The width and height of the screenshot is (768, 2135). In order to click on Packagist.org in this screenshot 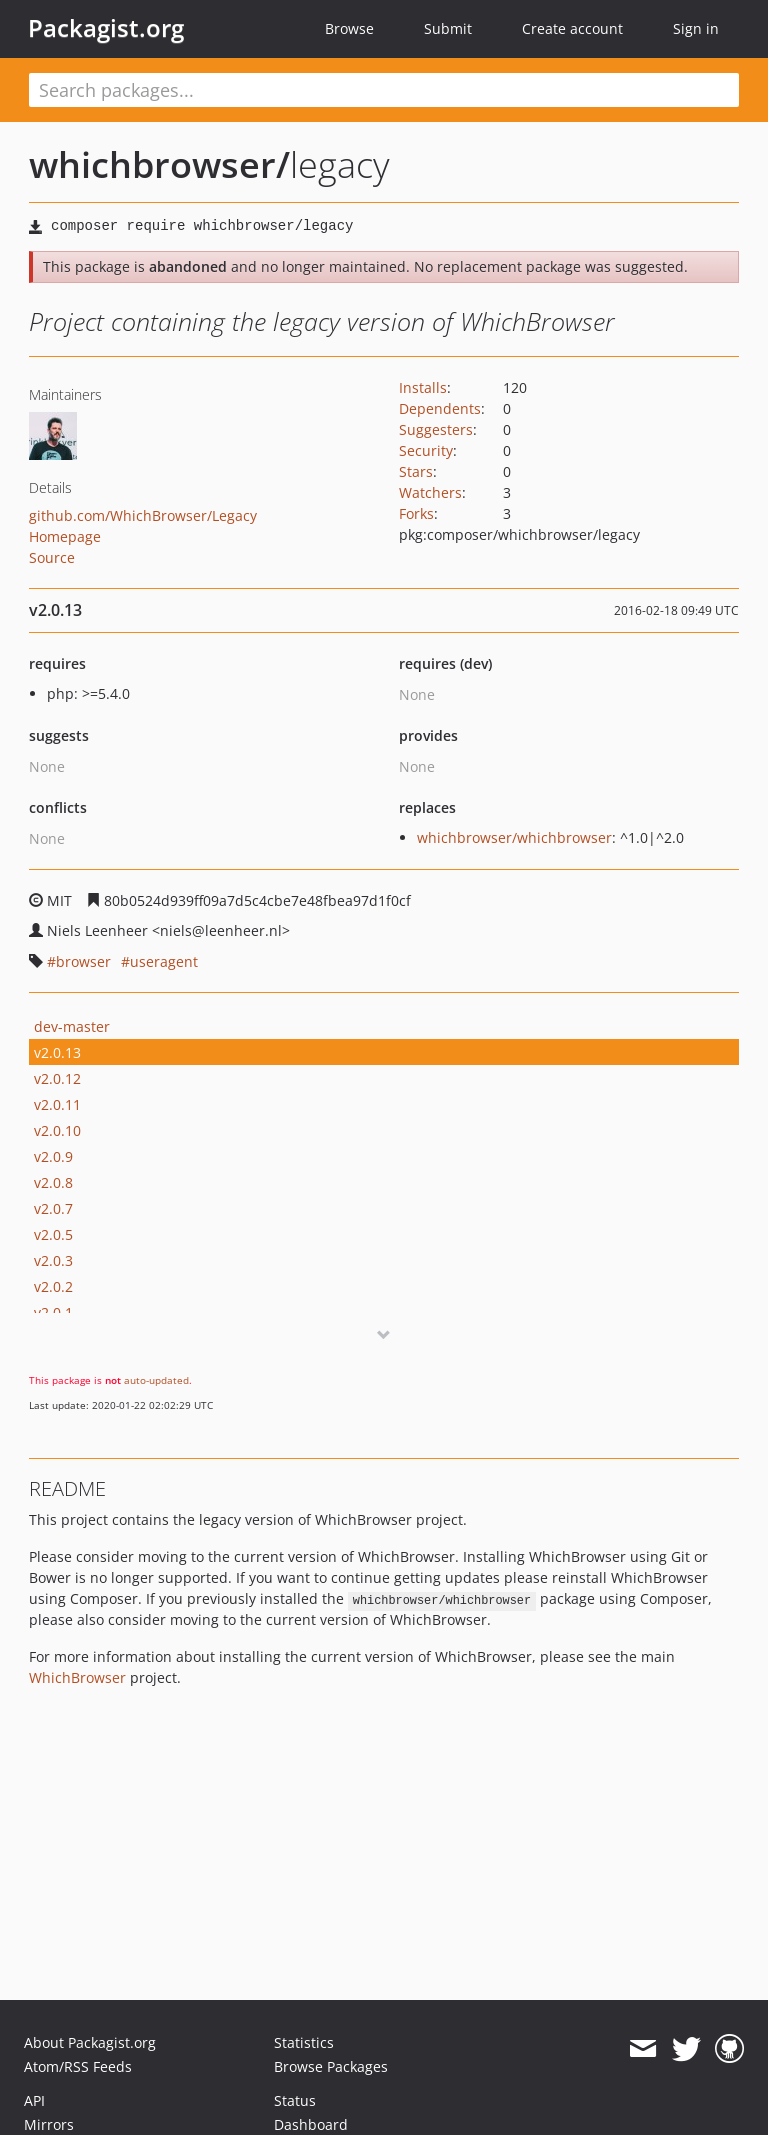, I will do `click(106, 28)`.